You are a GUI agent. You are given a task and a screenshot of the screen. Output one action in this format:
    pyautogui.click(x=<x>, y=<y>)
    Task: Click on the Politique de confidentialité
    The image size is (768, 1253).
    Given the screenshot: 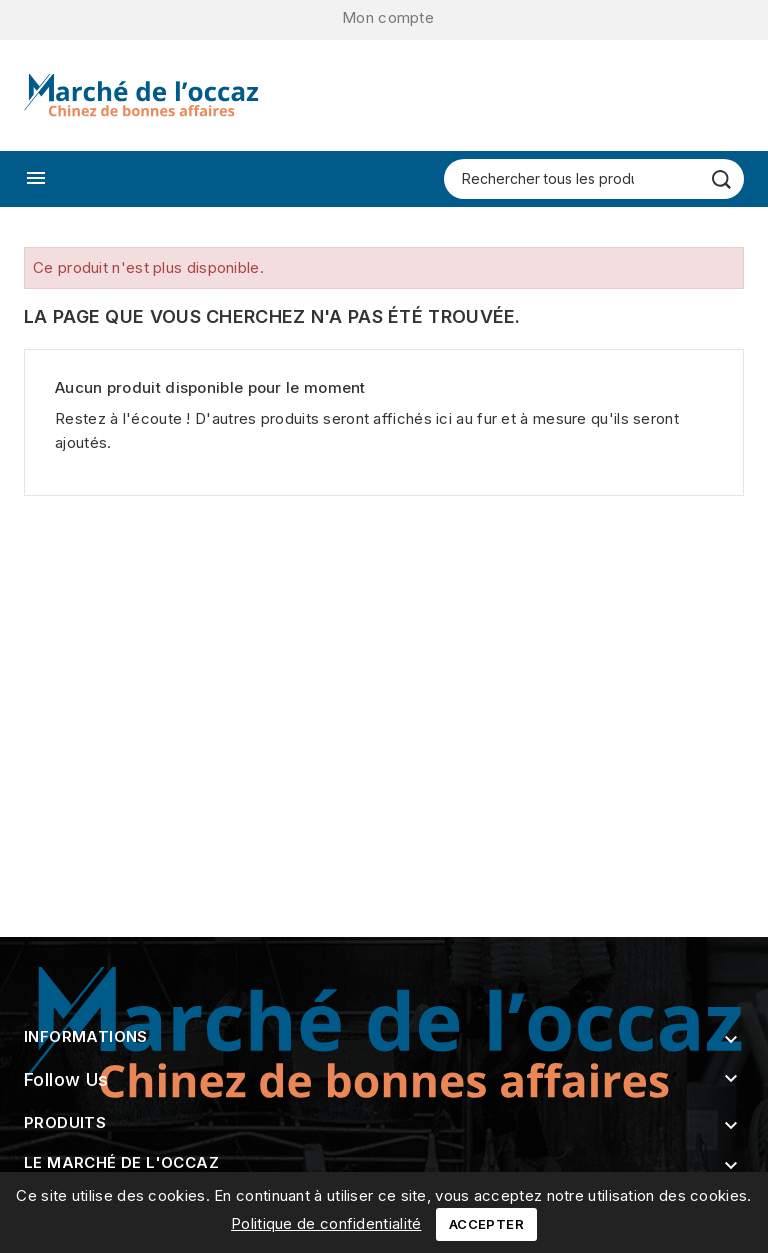 What is the action you would take?
    pyautogui.click(x=326, y=1223)
    